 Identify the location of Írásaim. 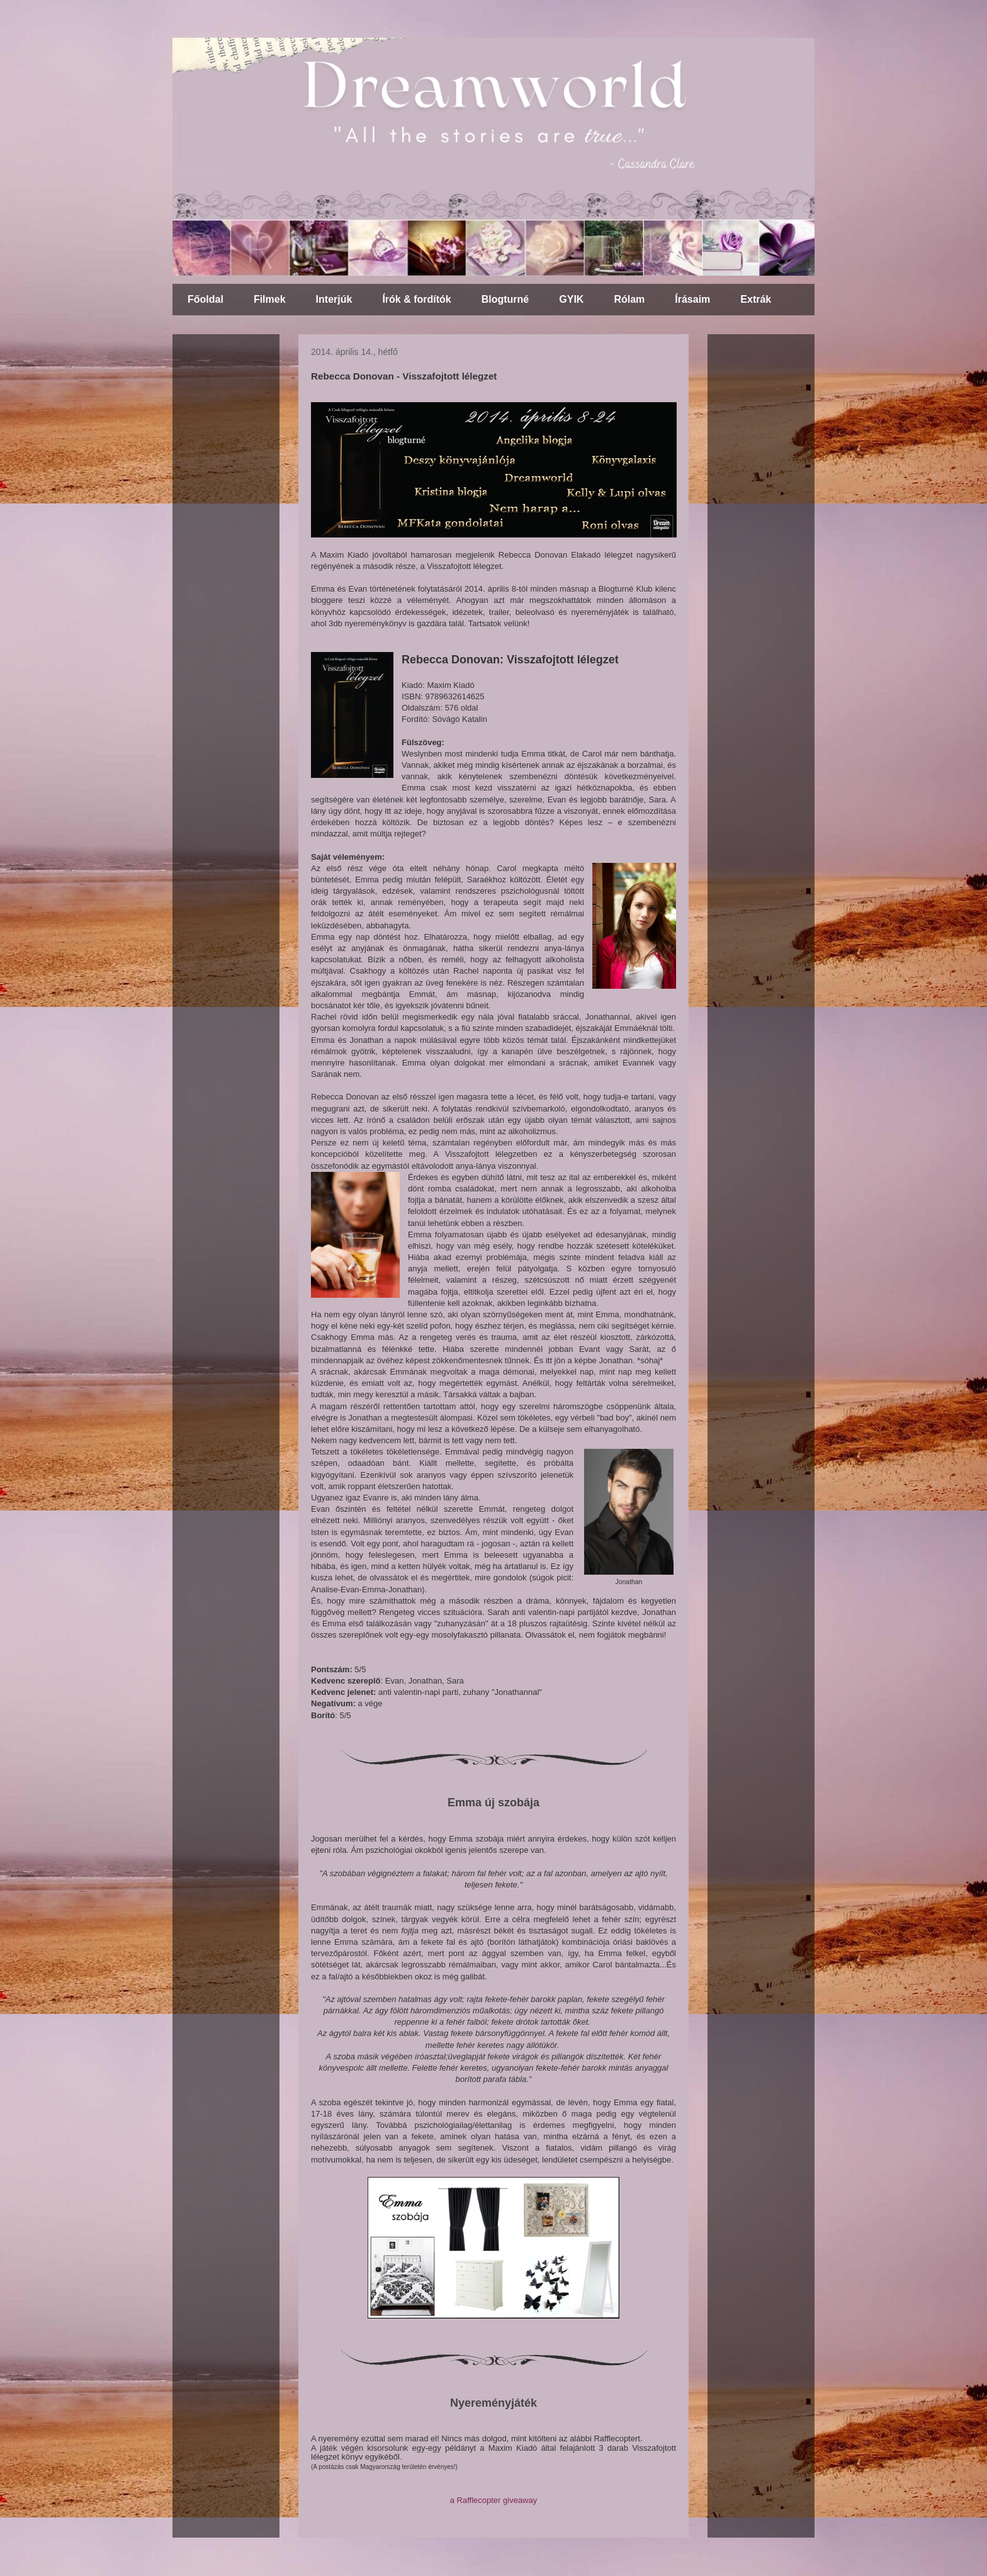
(692, 299).